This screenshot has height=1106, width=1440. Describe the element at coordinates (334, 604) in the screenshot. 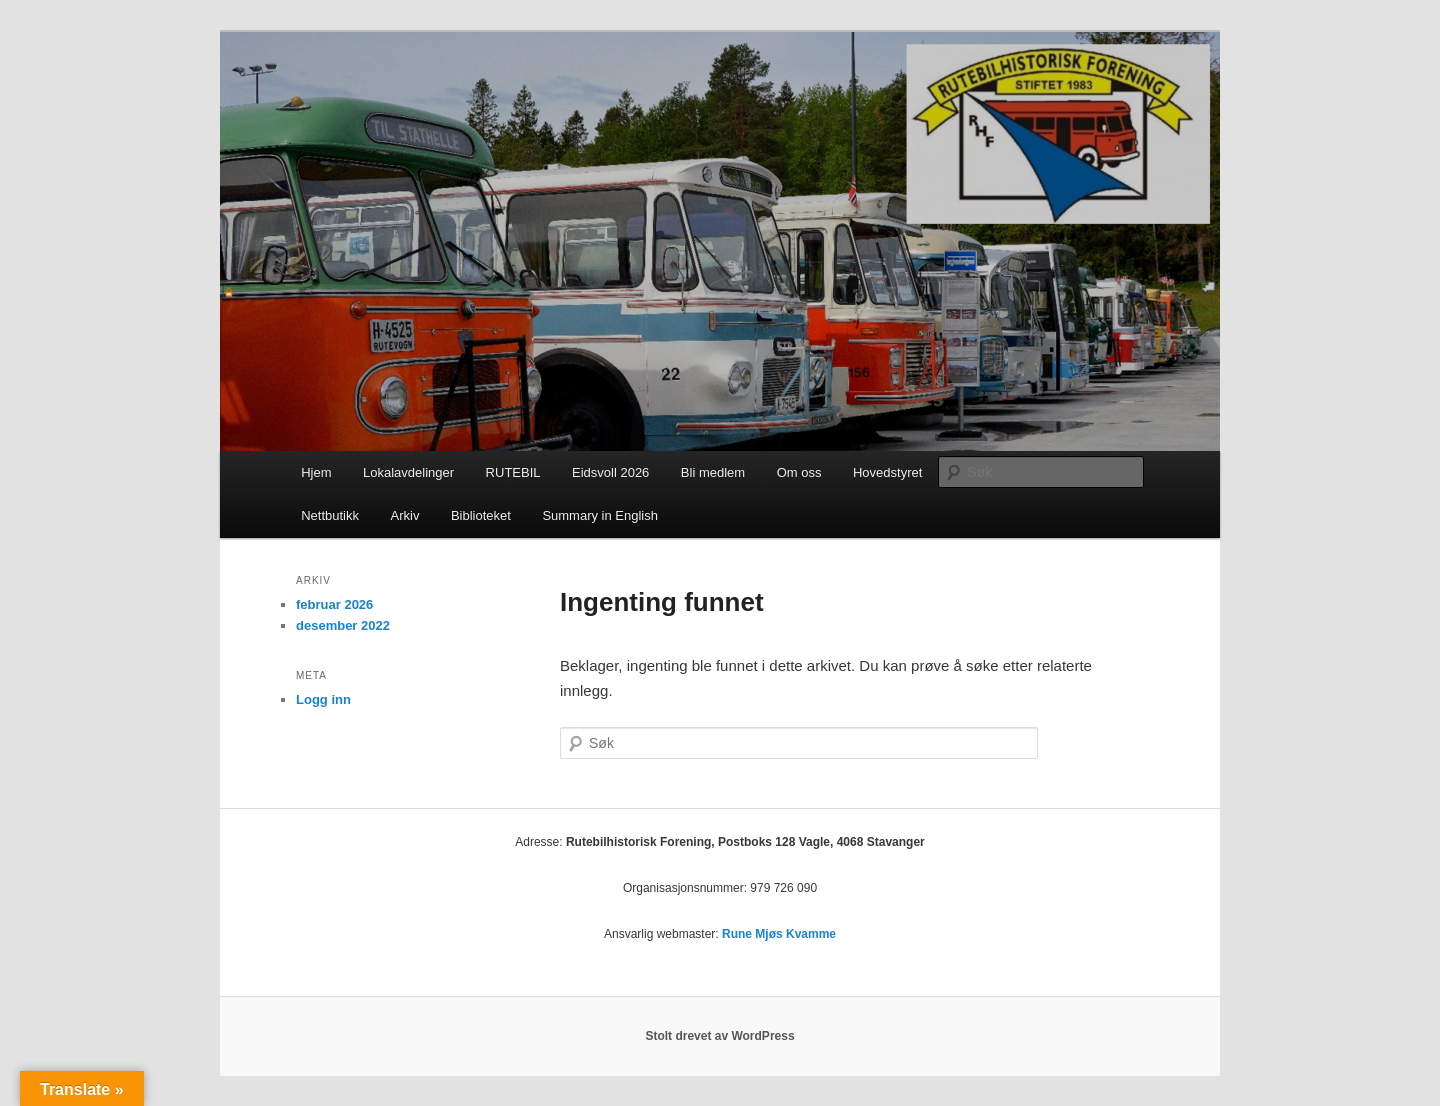

I see `februar 2026` at that location.